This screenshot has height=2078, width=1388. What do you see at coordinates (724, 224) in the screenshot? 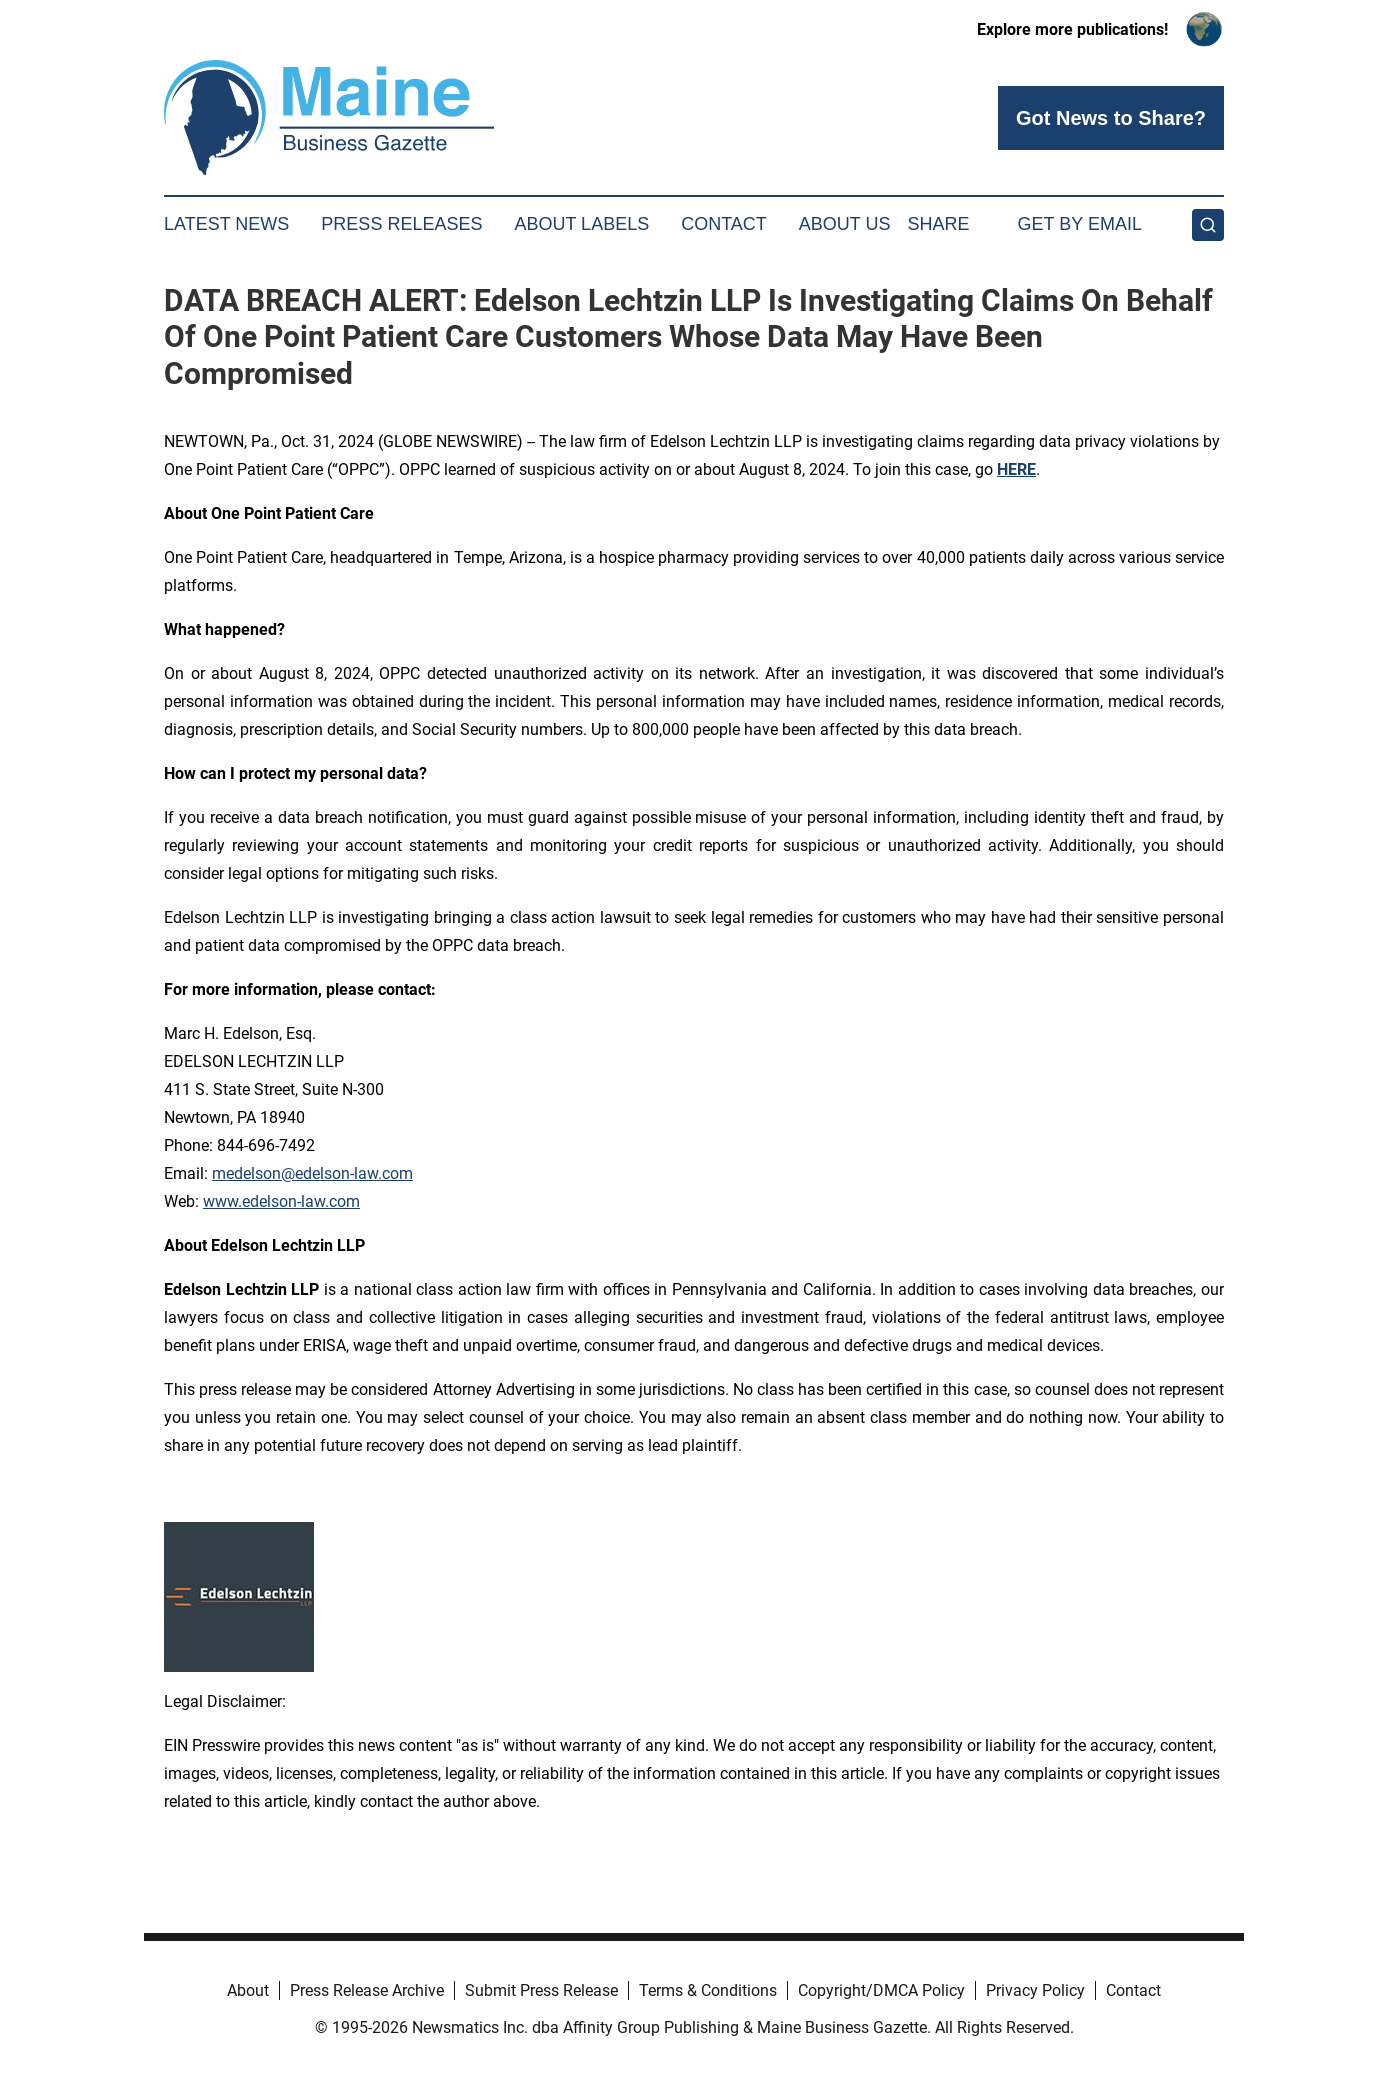
I see `Contact` at bounding box center [724, 224].